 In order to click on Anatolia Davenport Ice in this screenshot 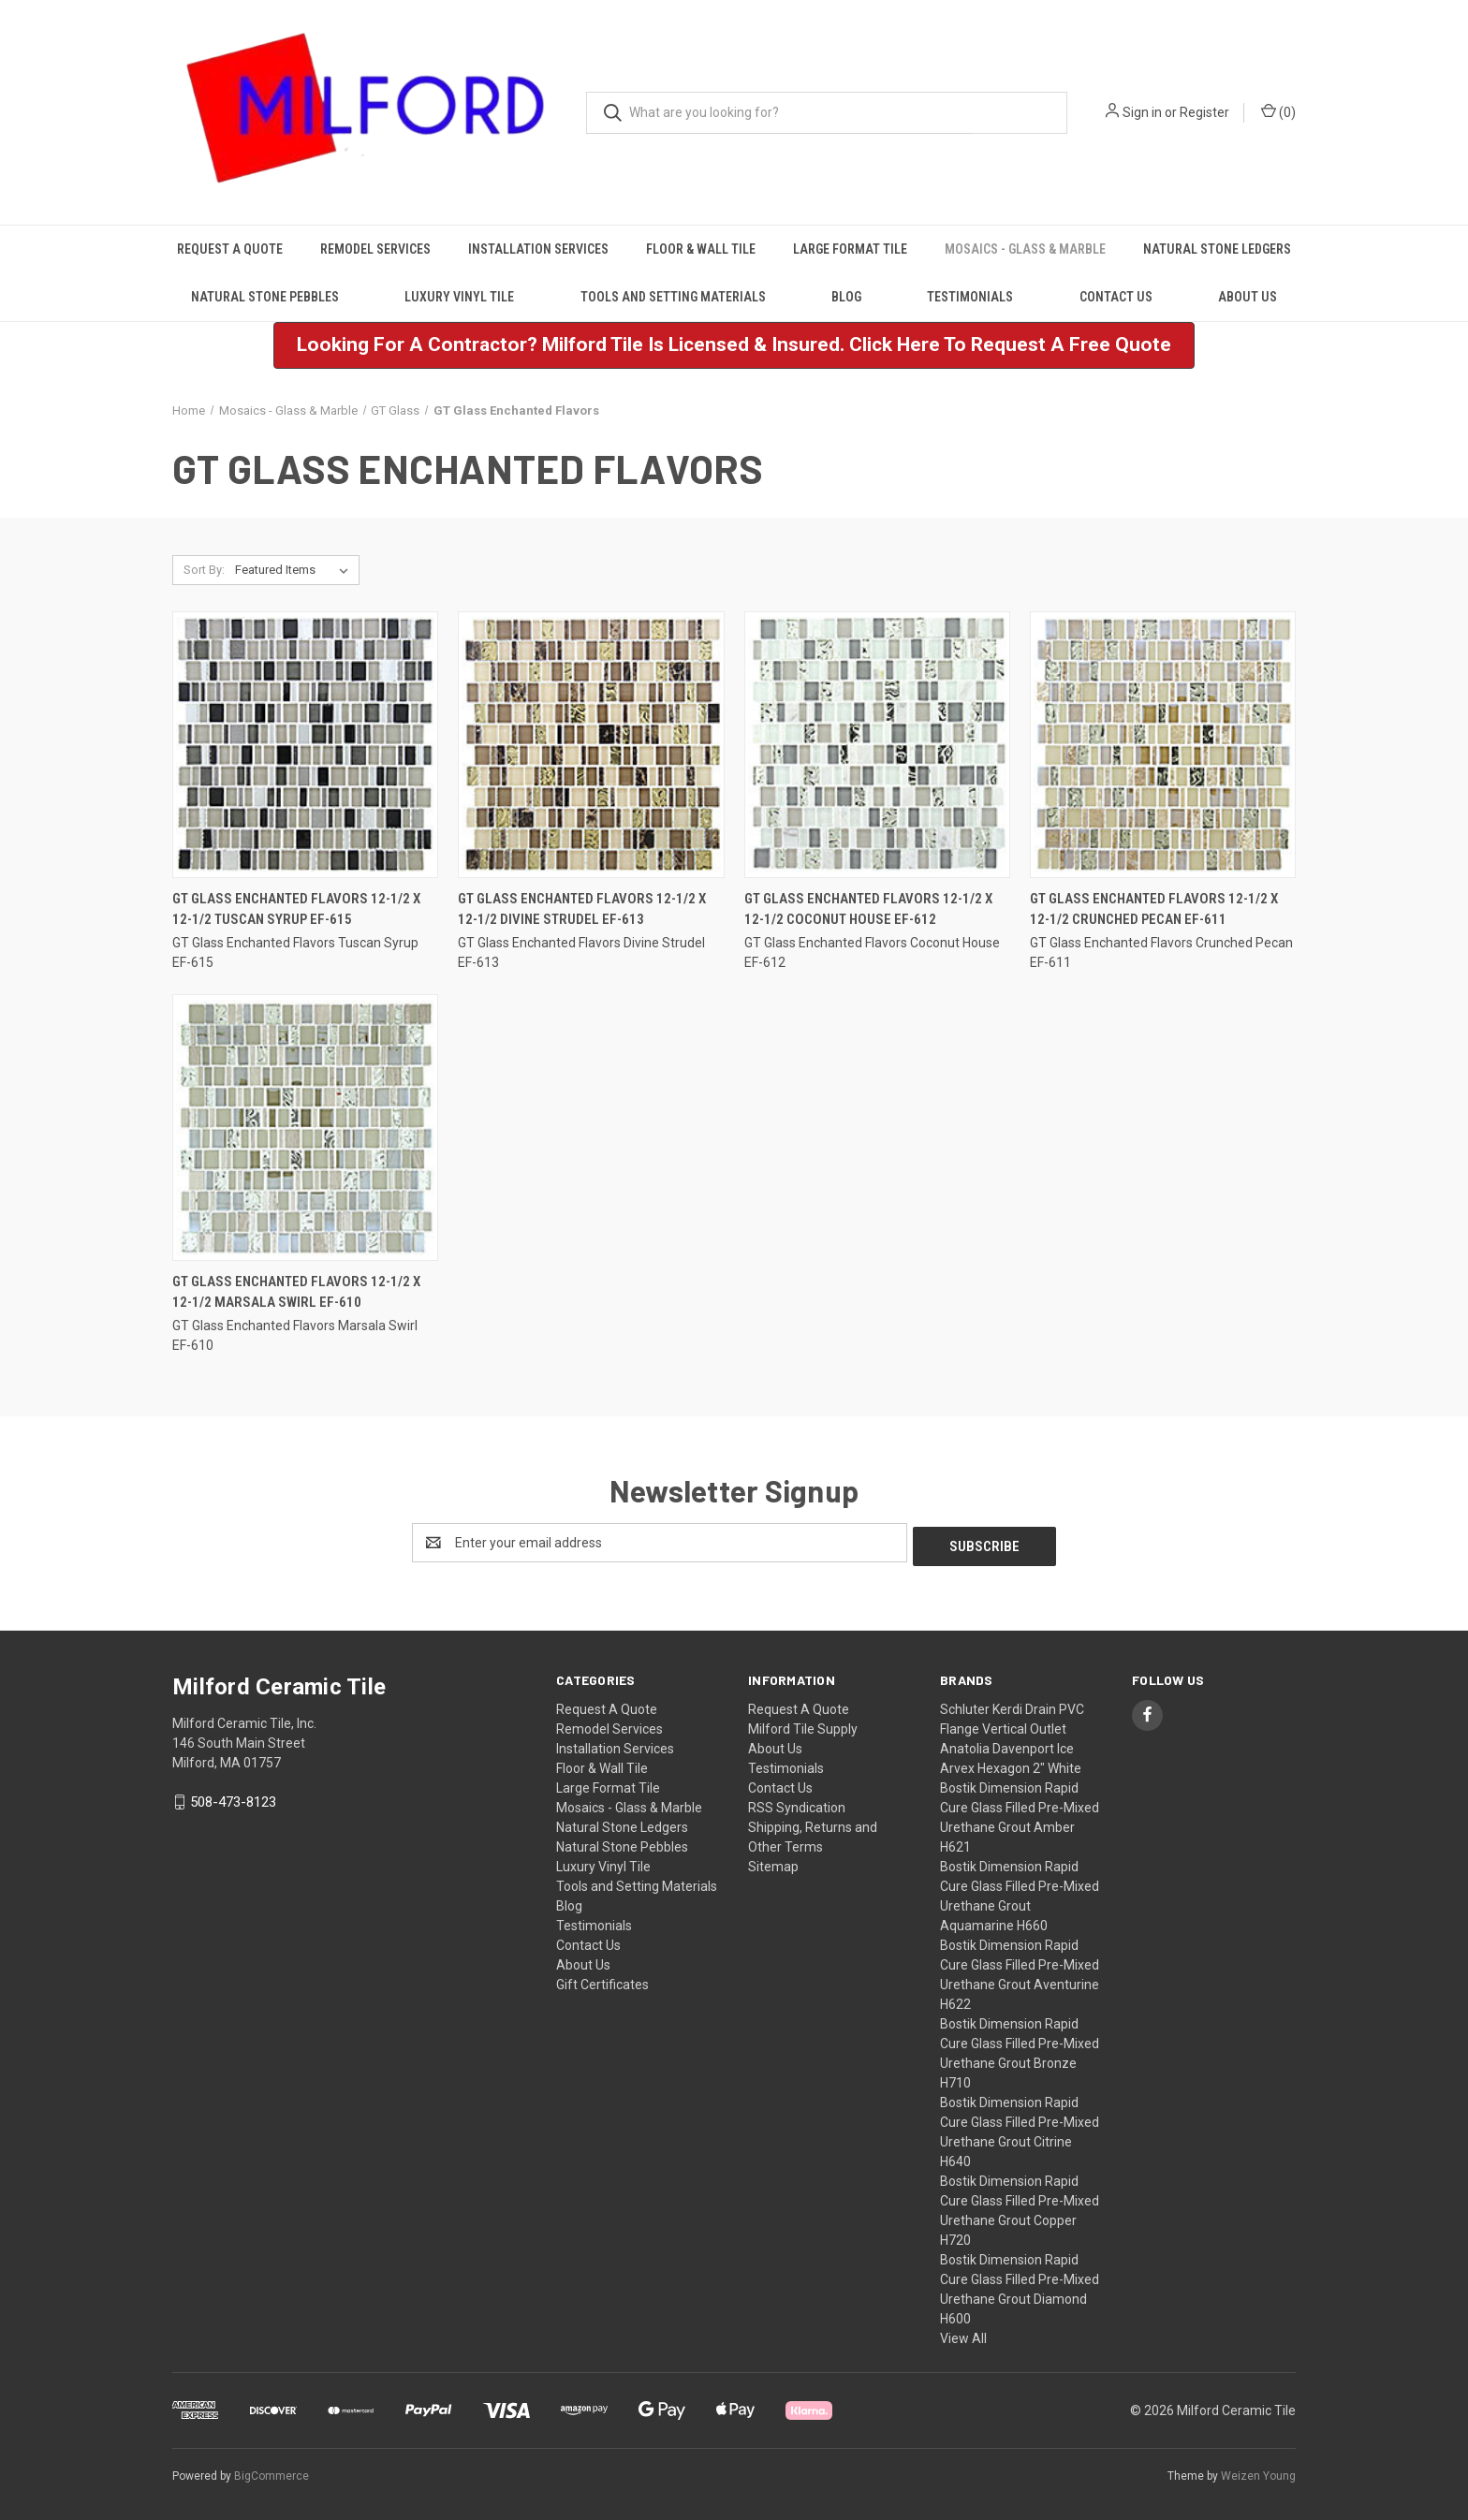, I will do `click(1007, 1744)`.